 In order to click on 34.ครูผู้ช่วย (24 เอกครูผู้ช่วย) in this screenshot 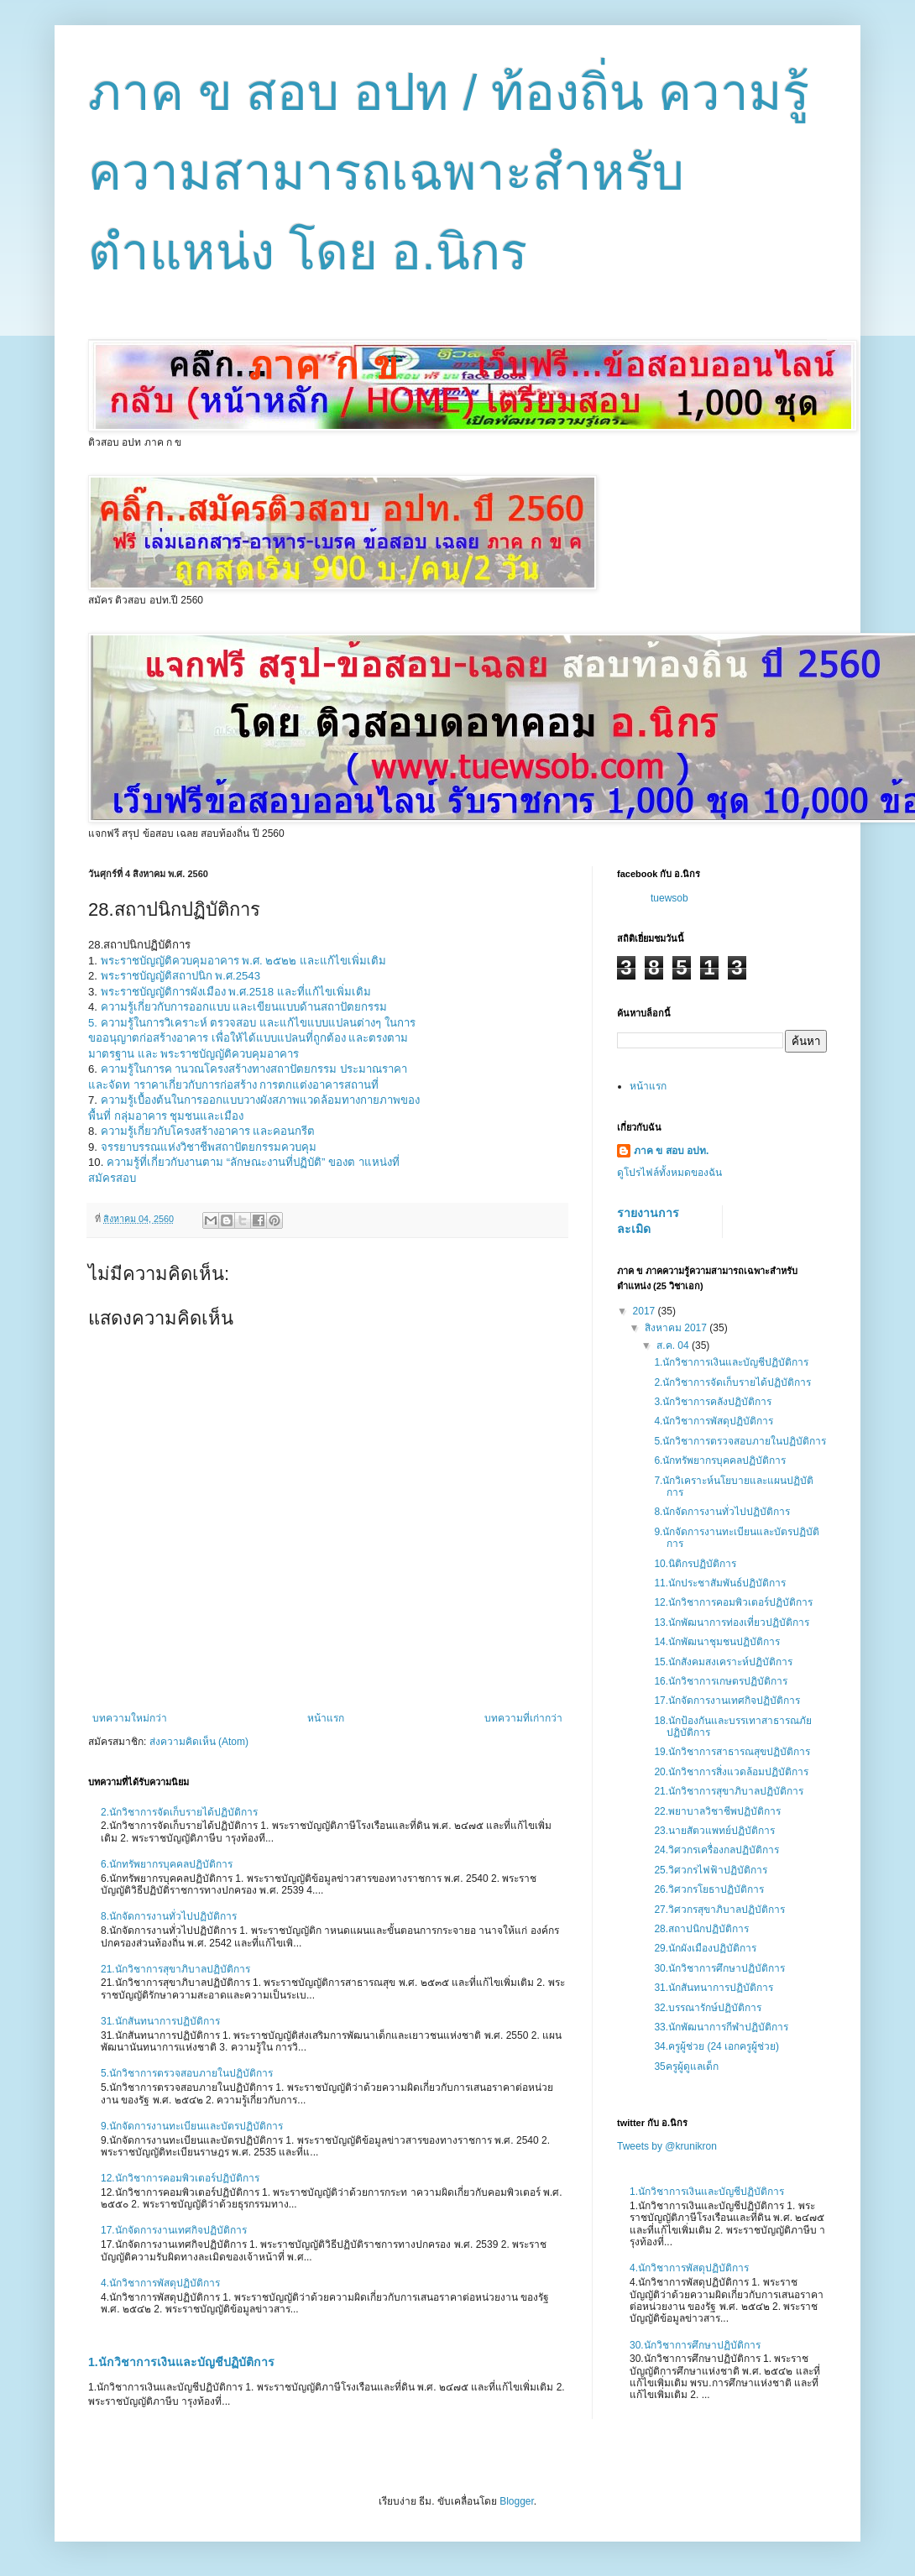, I will do `click(716, 2046)`.